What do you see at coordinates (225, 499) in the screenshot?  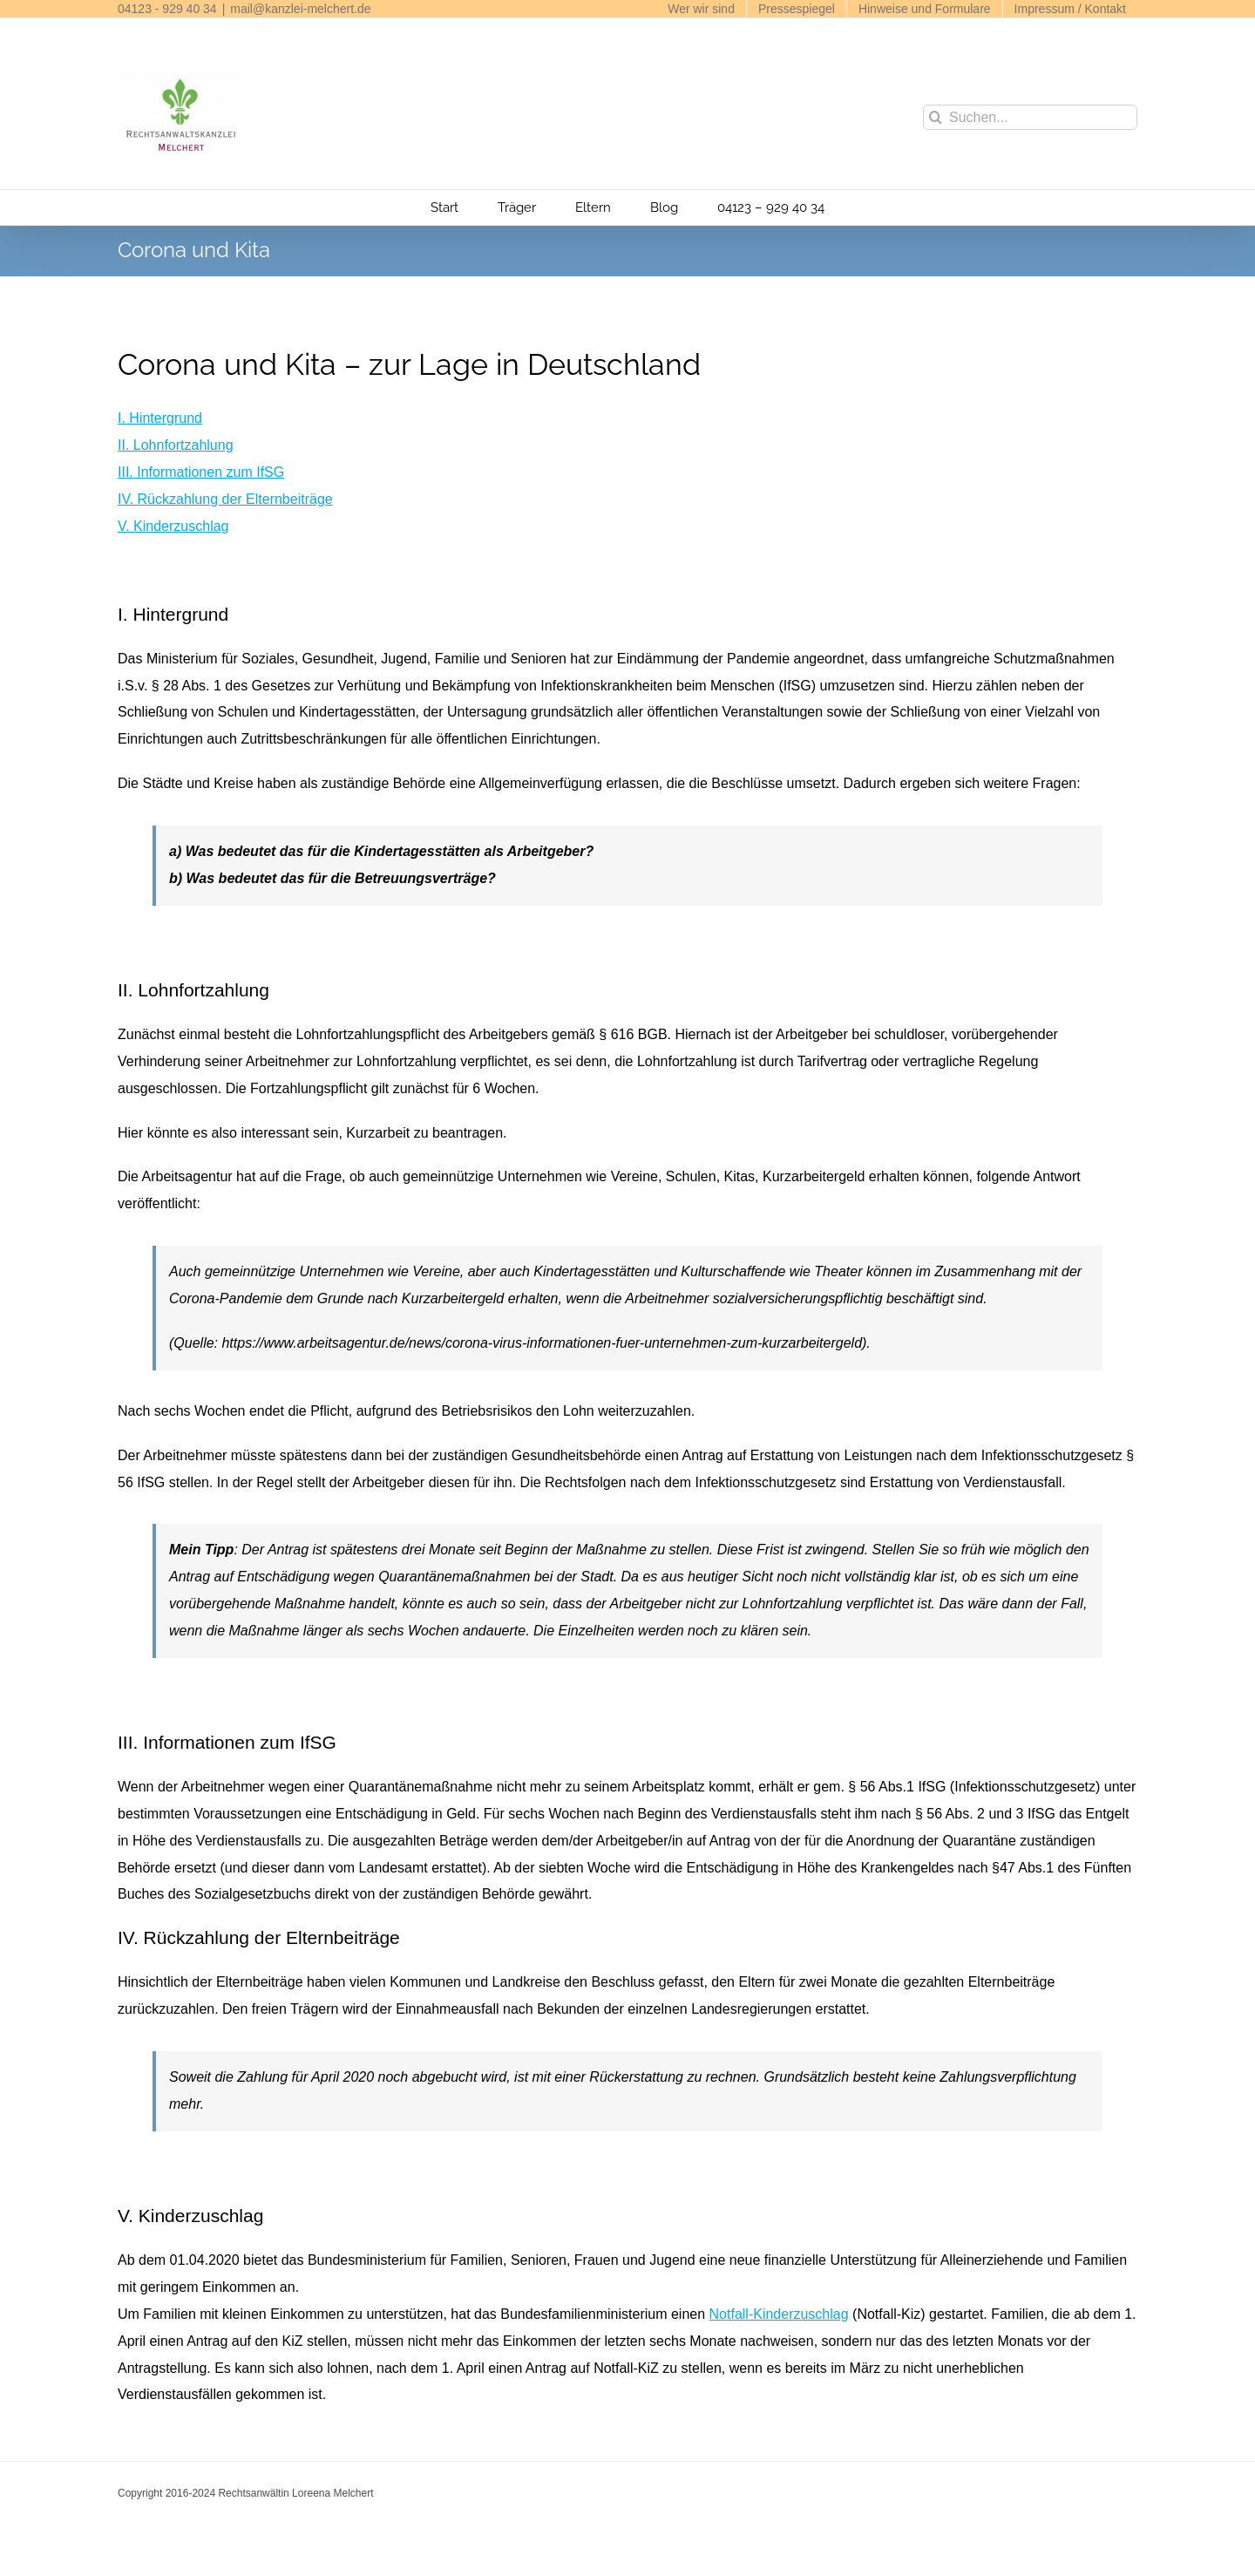 I see `IV. Rückzahlung der Elternbeiträge` at bounding box center [225, 499].